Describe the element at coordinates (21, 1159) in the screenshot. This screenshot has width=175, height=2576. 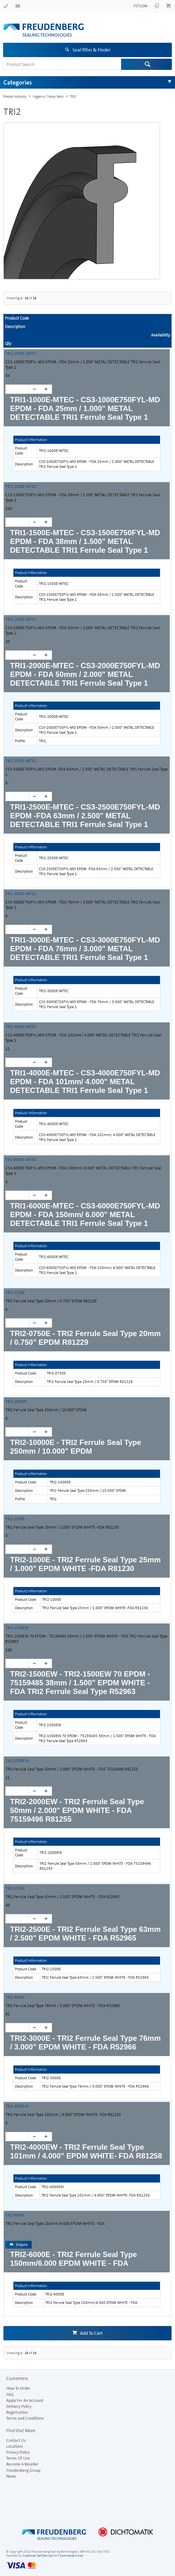
I see `TRI1-6000E-MTEC` at that location.